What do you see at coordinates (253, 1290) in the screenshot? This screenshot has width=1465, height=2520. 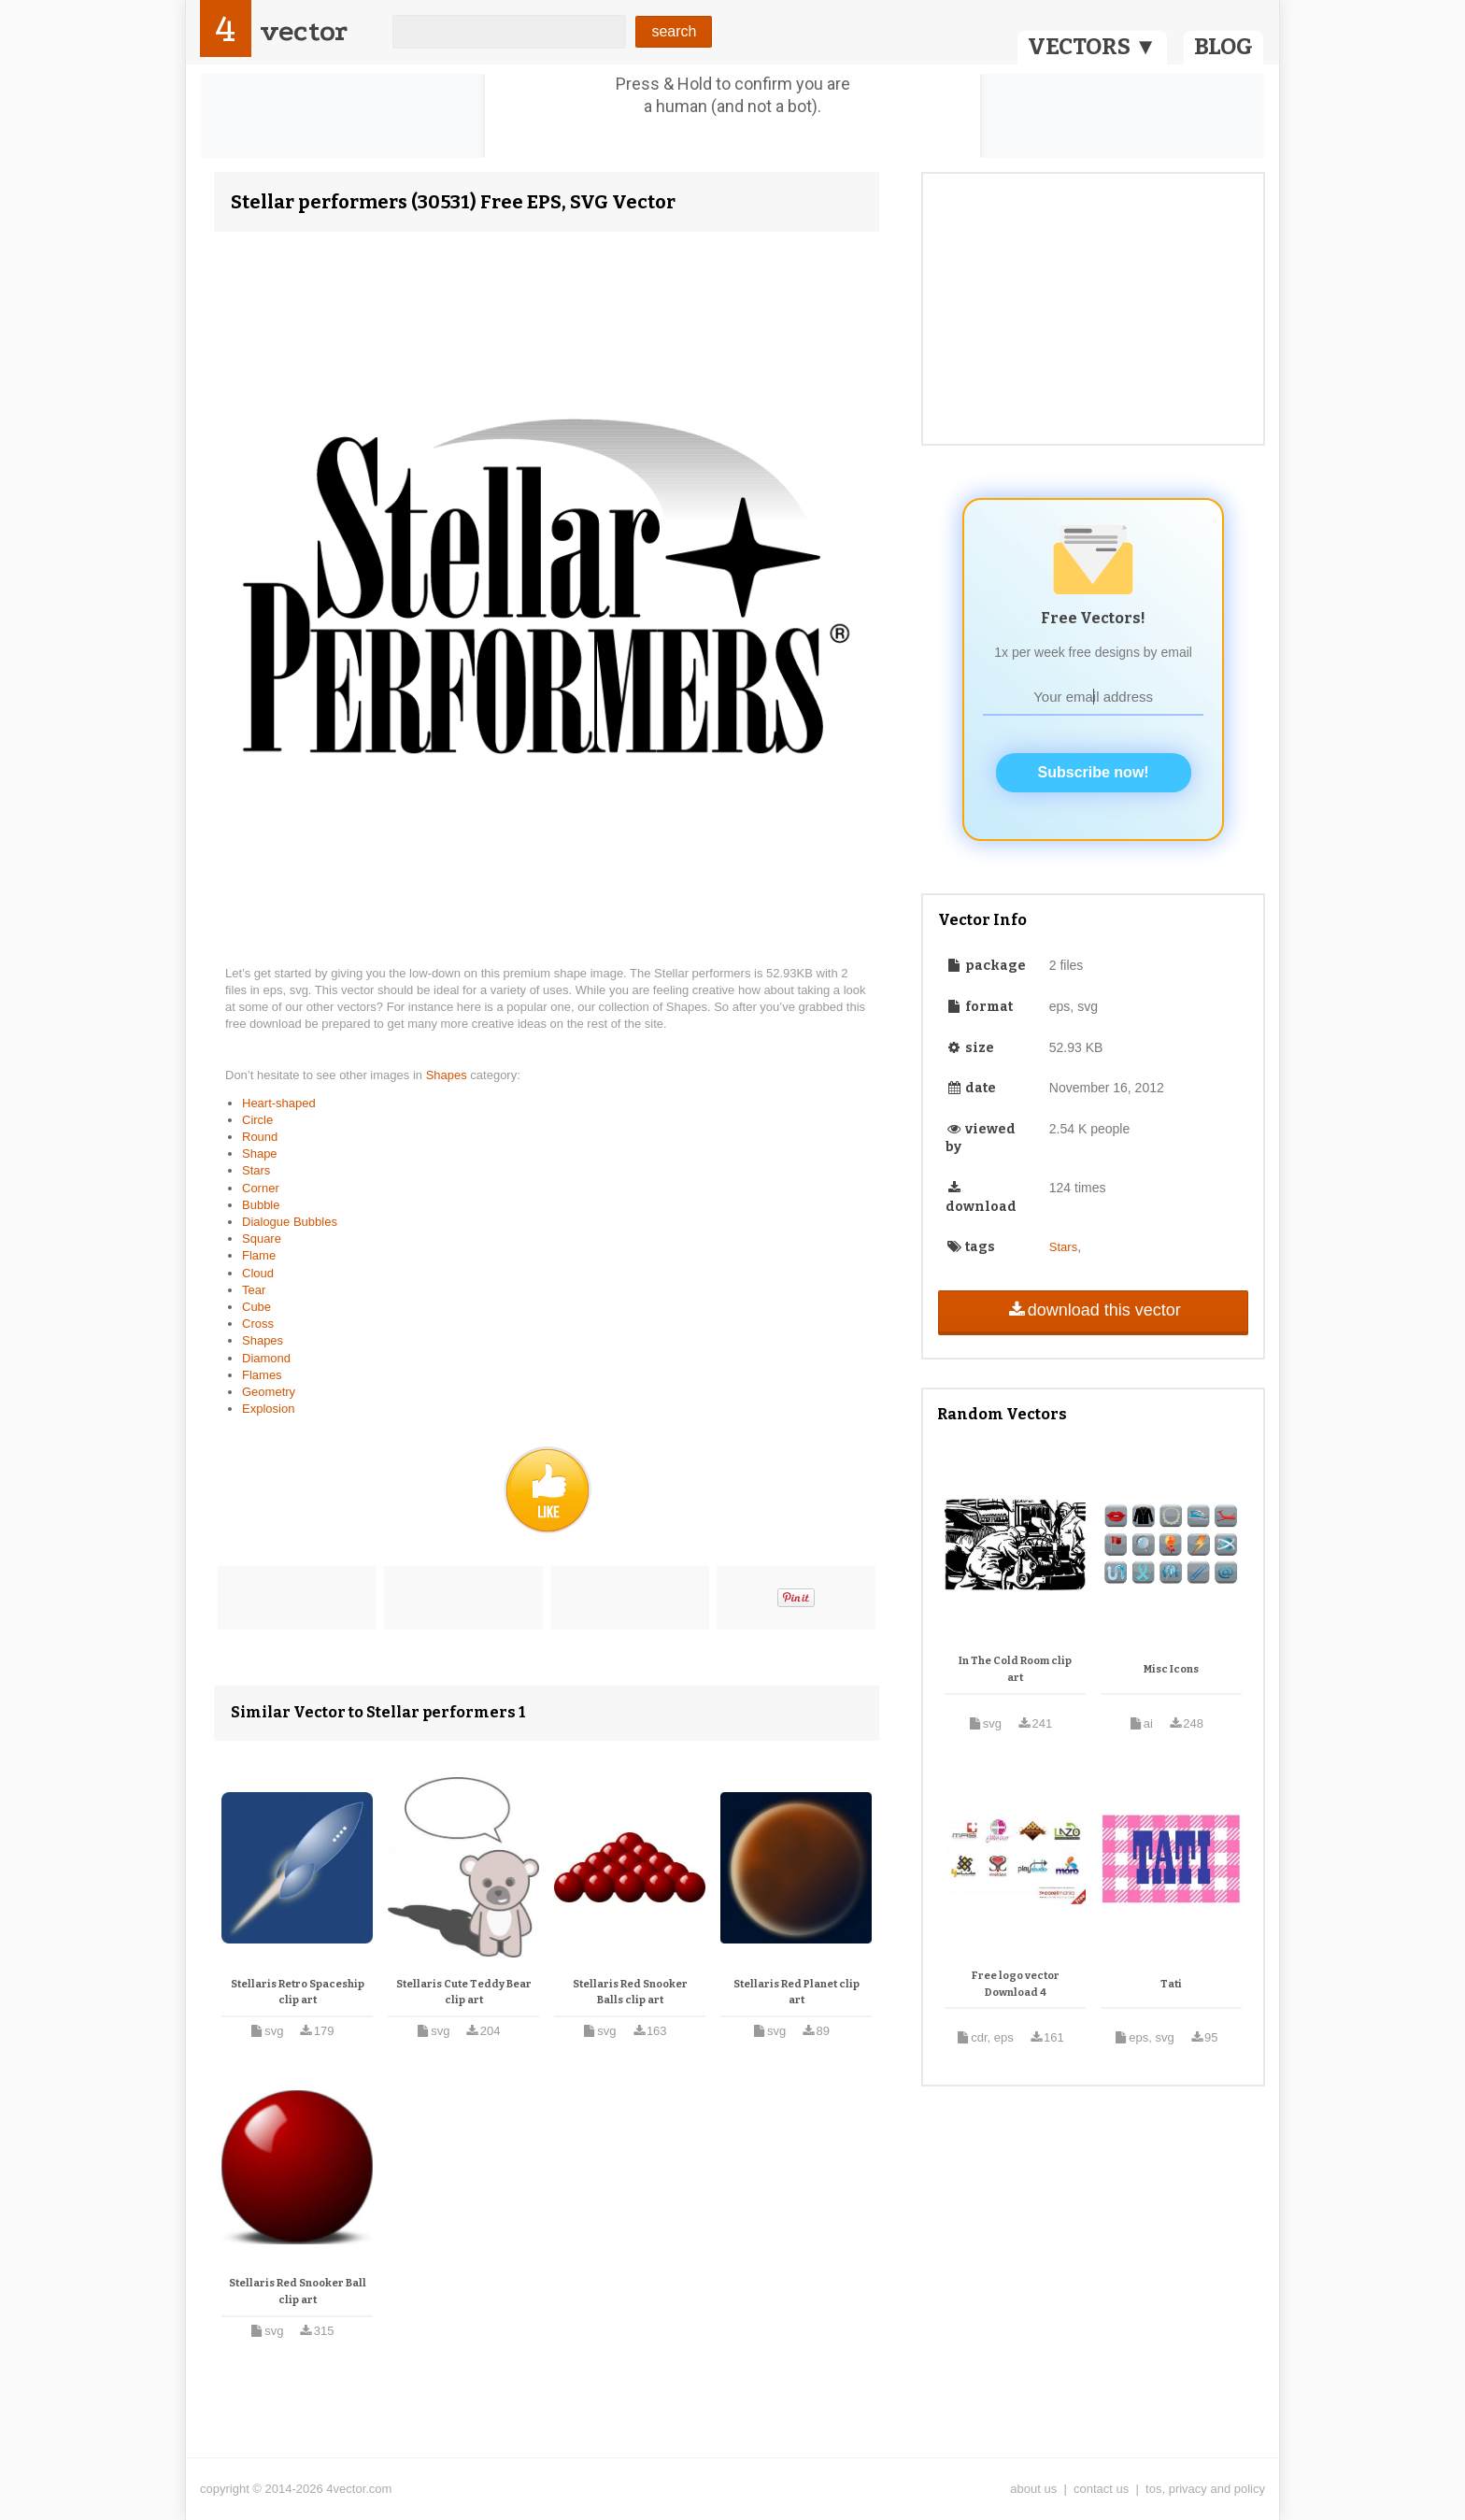 I see `Tear` at bounding box center [253, 1290].